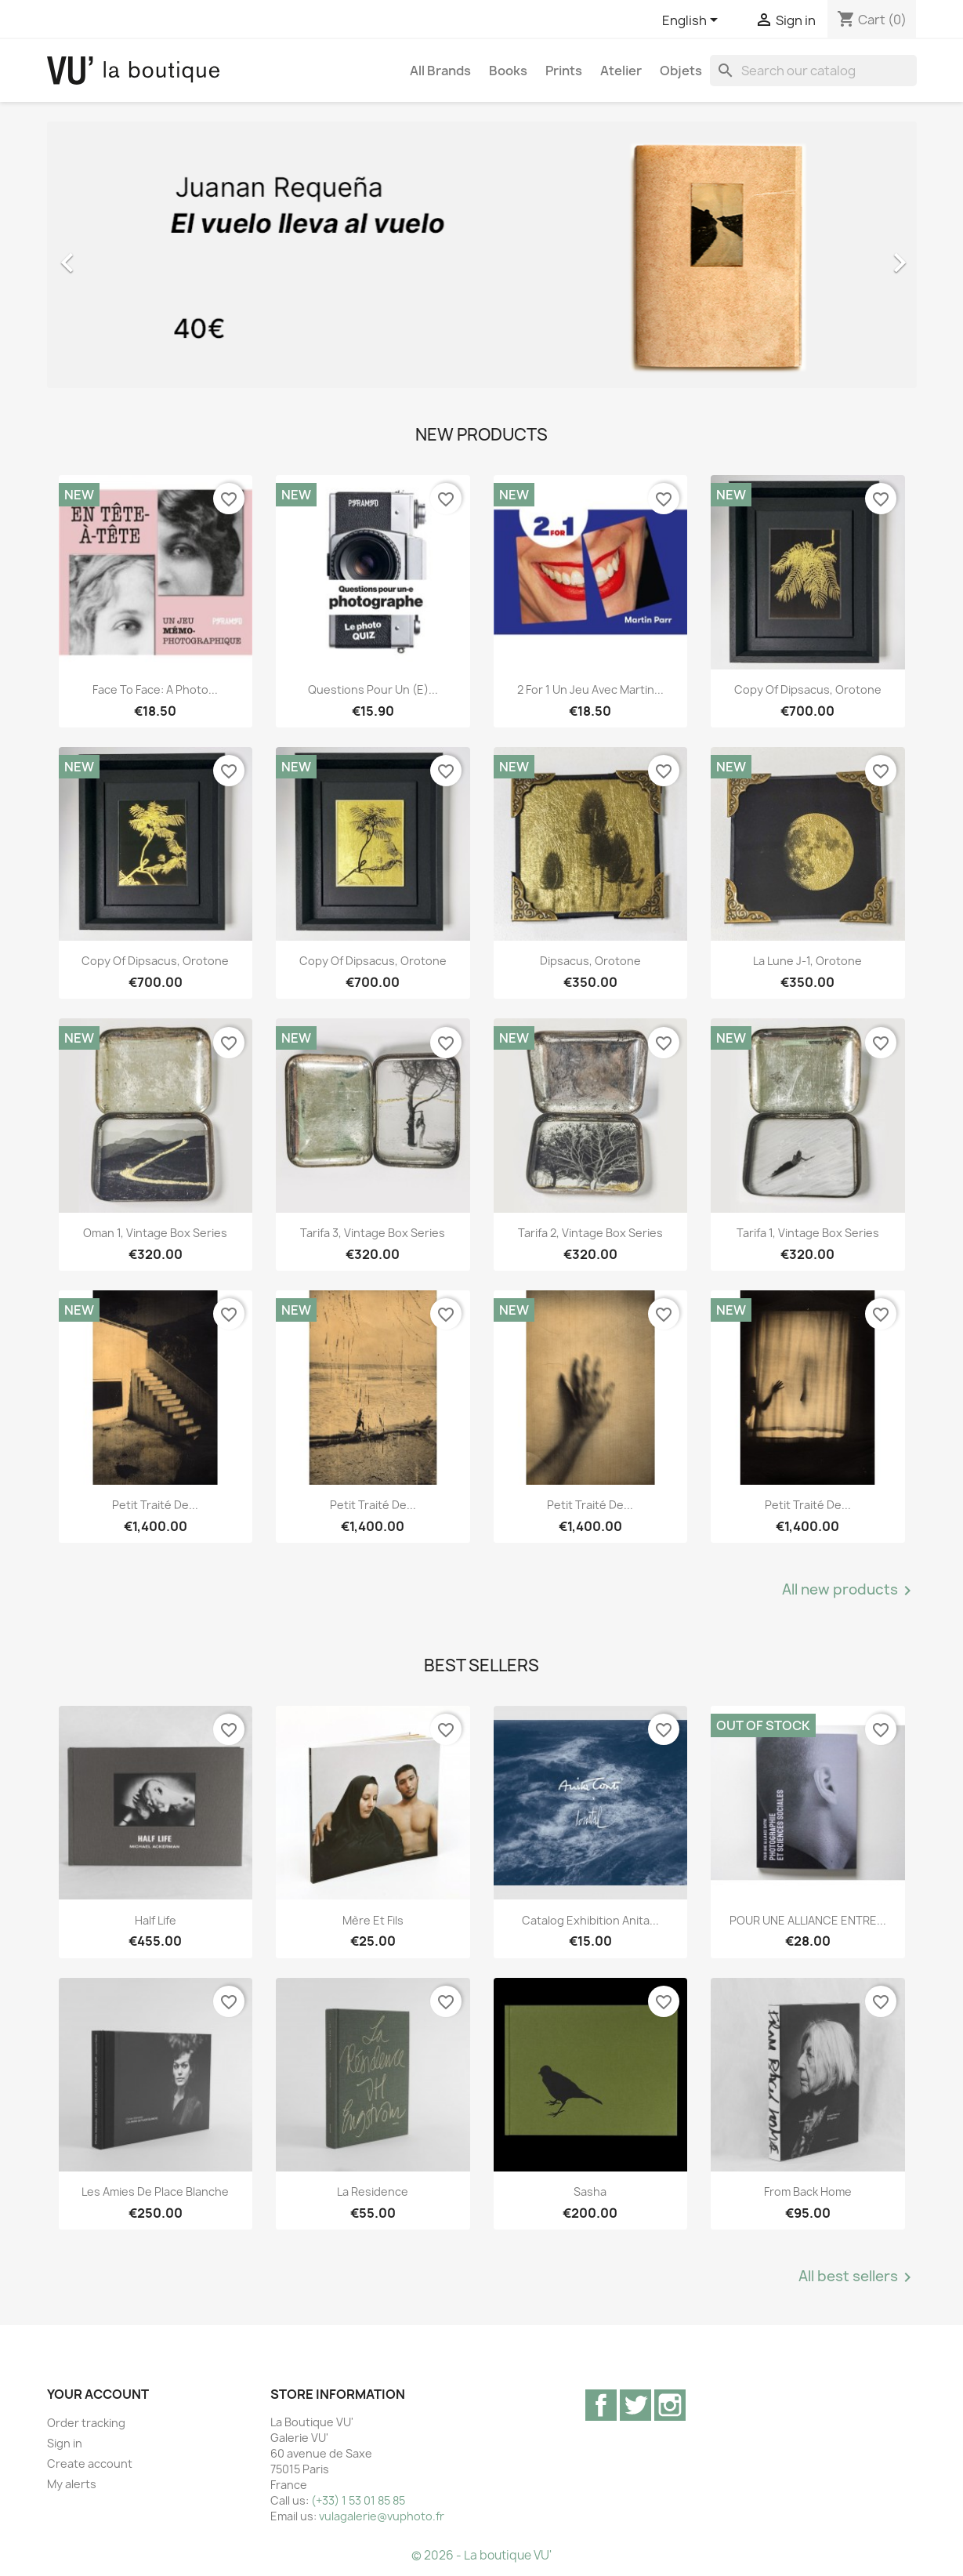  What do you see at coordinates (508, 70) in the screenshot?
I see `Books` at bounding box center [508, 70].